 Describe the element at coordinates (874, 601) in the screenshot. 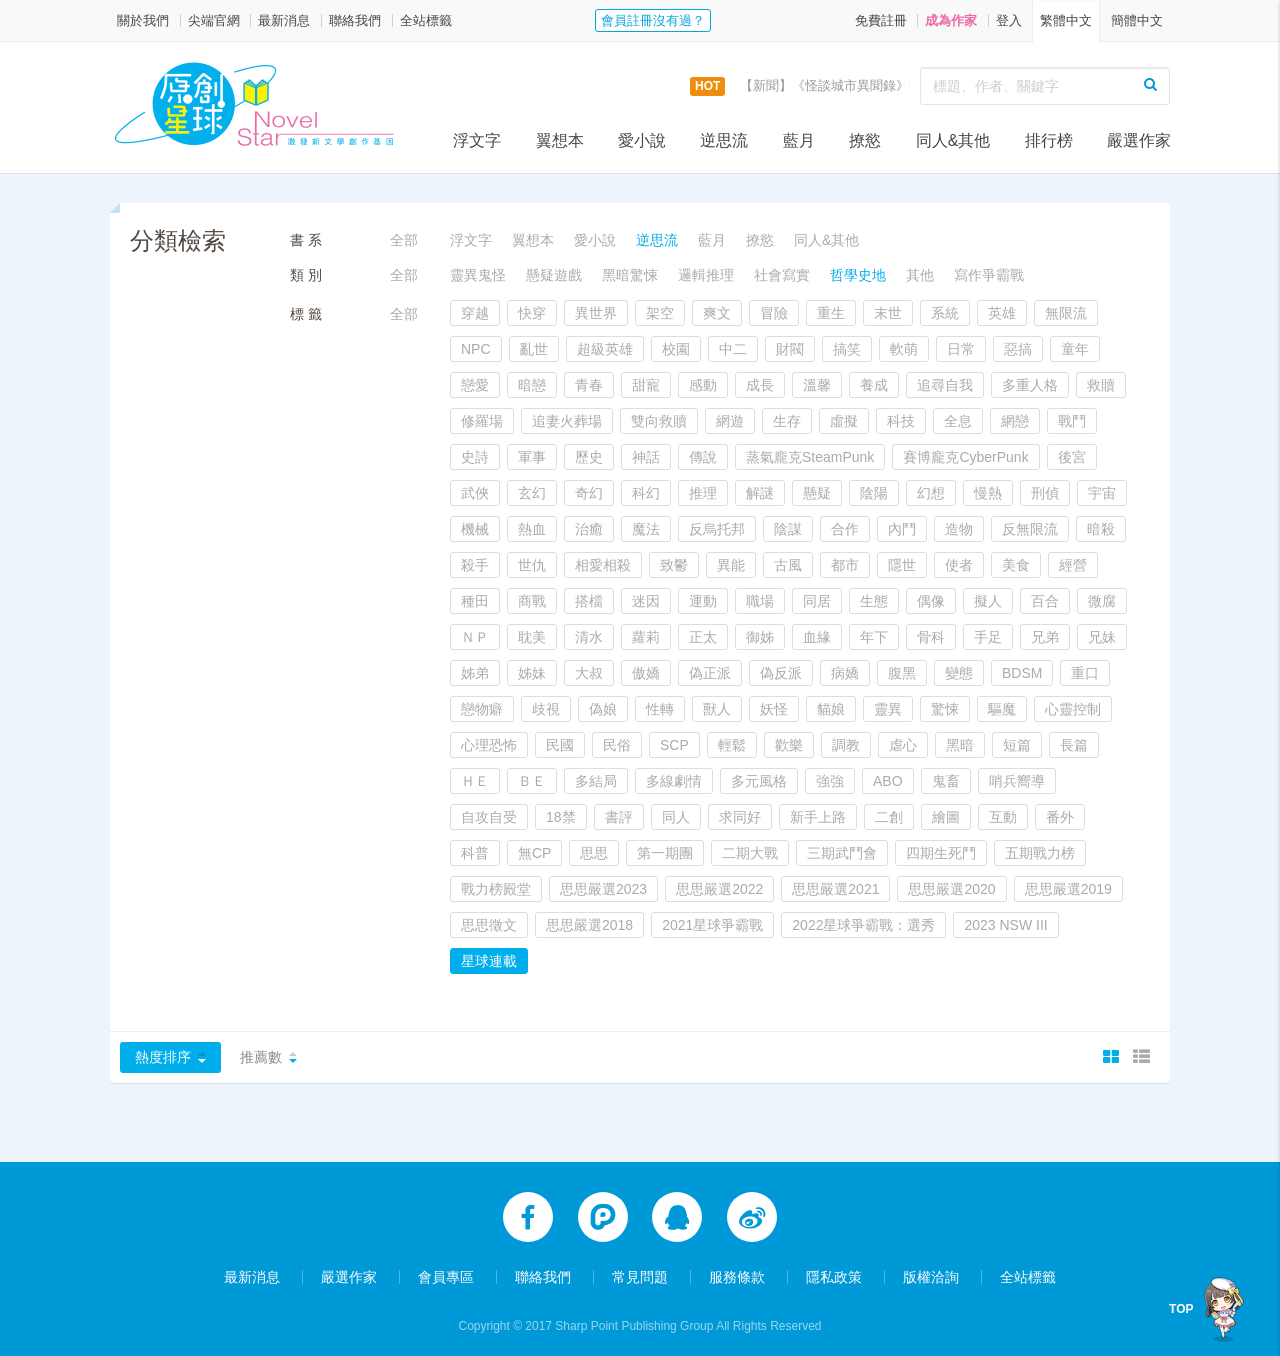

I see `生態` at that location.